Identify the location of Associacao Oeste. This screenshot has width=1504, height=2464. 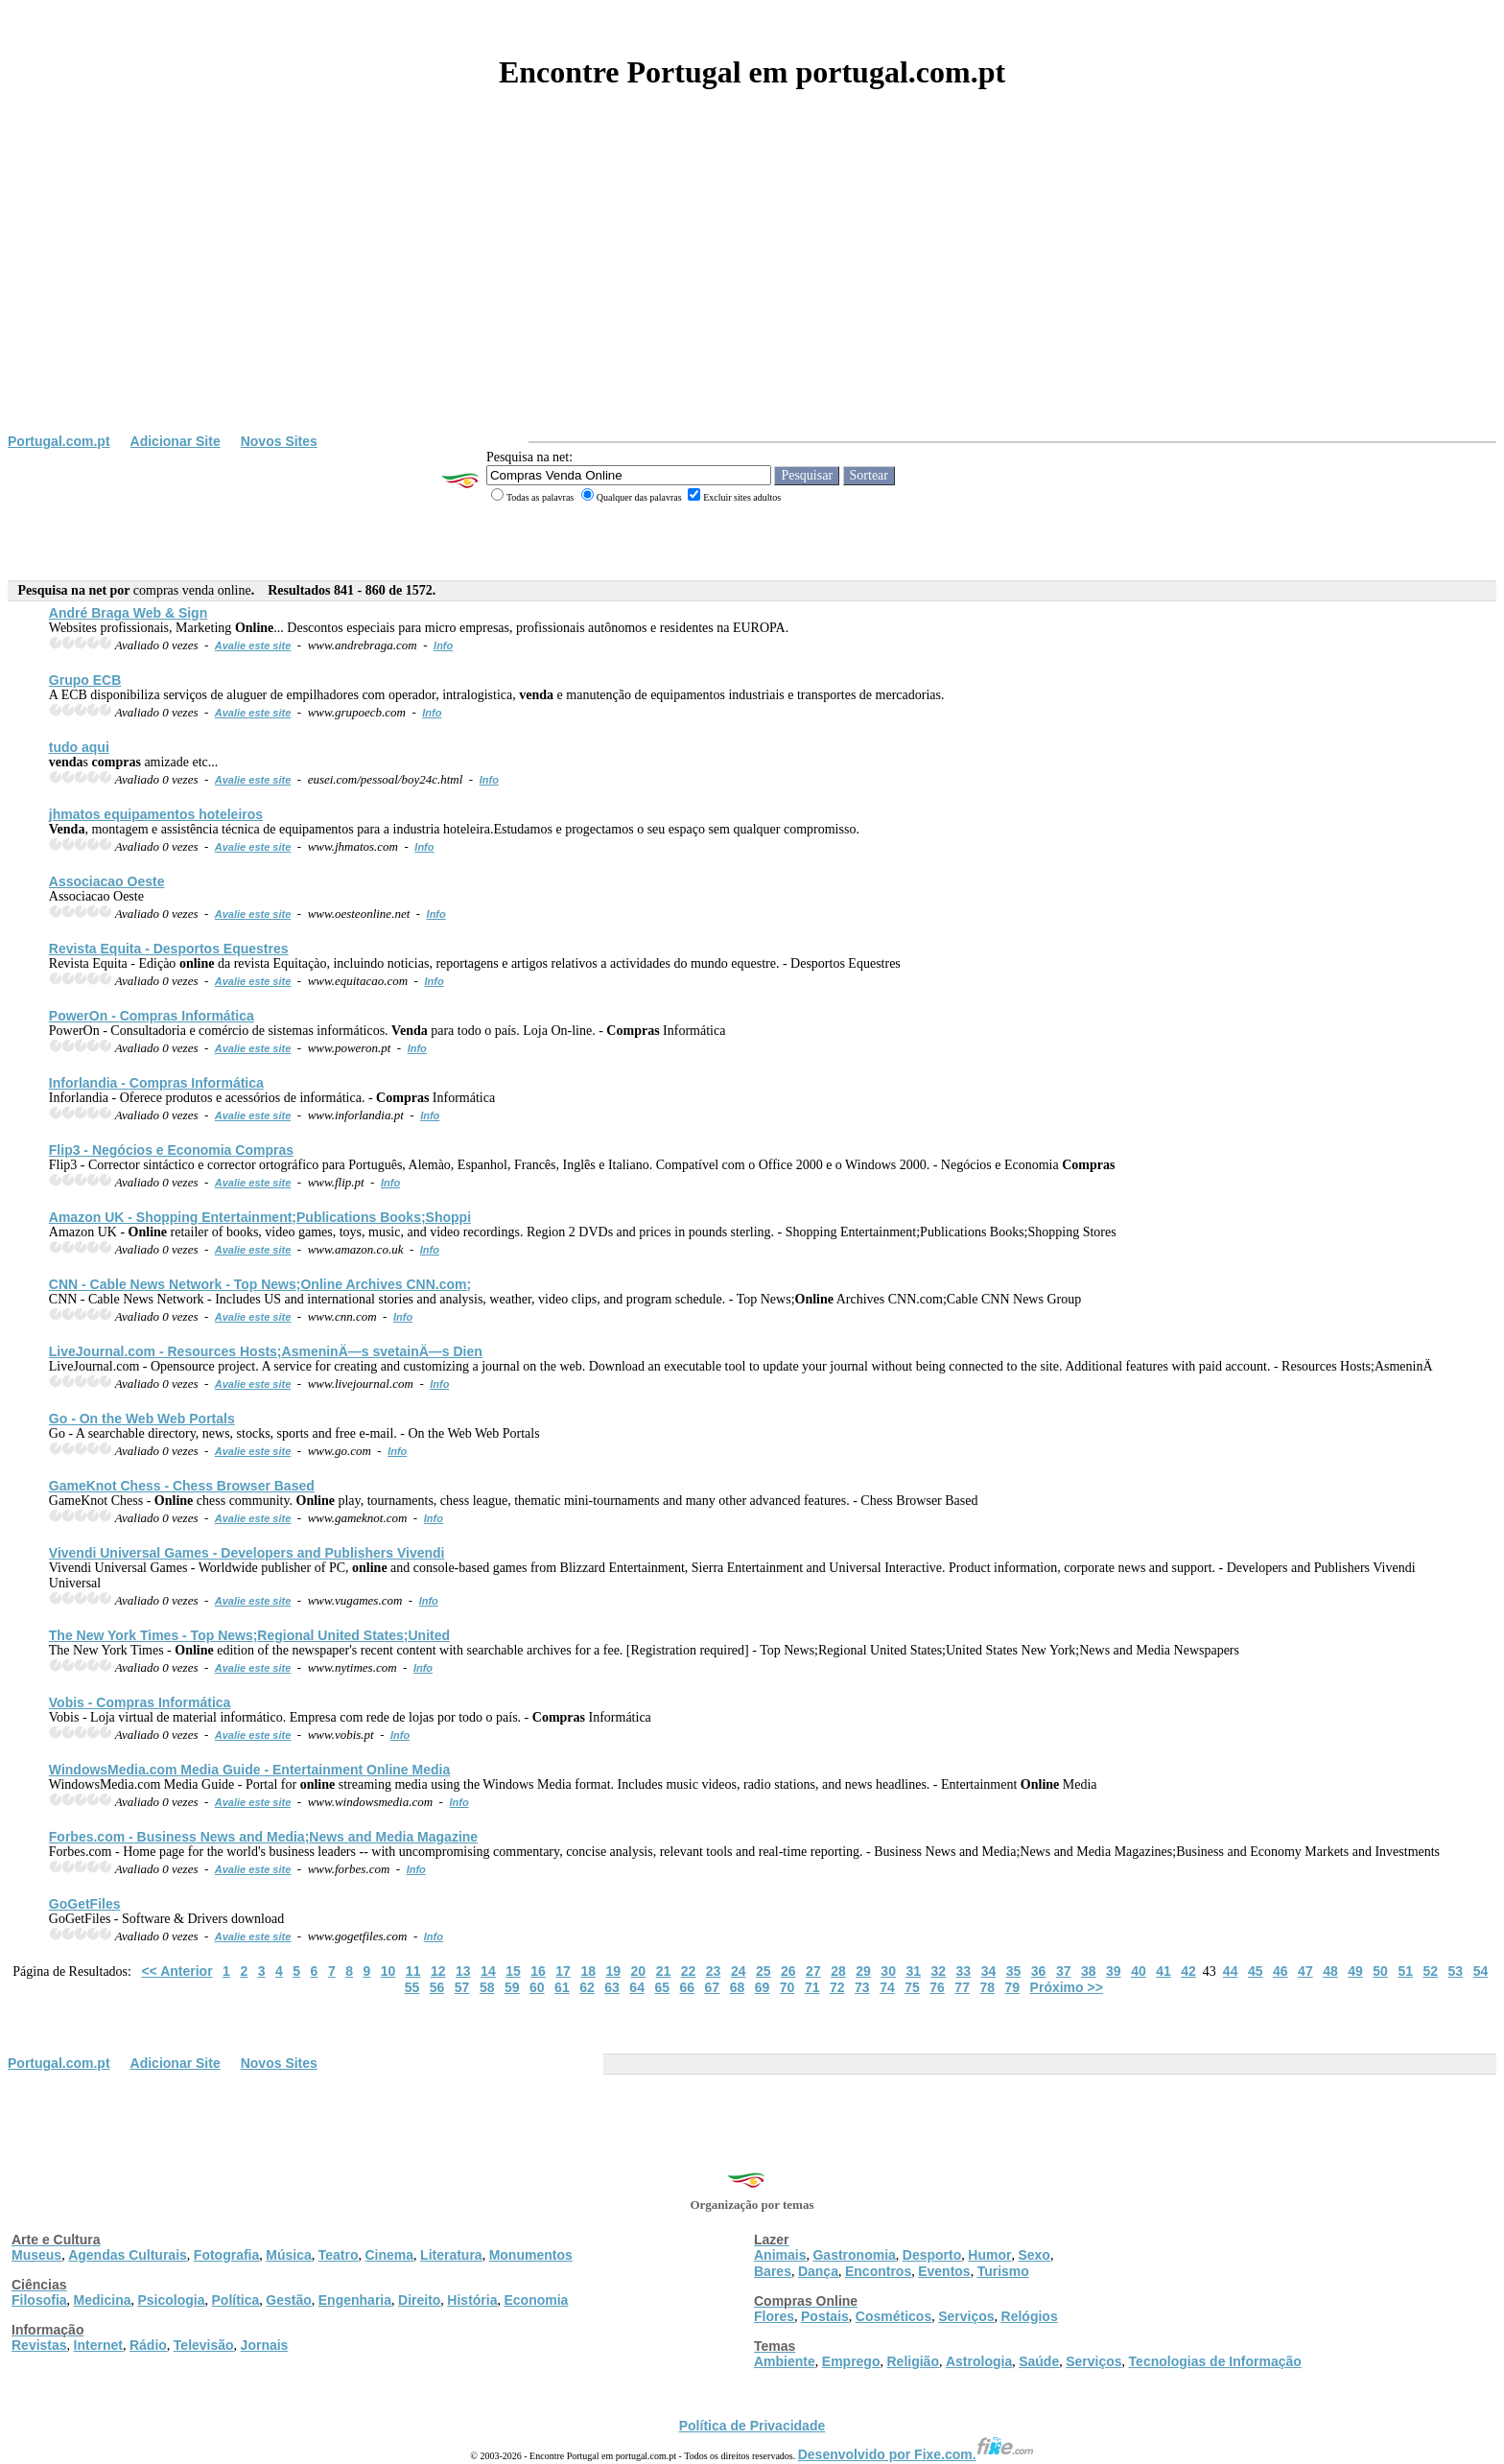
(107, 881).